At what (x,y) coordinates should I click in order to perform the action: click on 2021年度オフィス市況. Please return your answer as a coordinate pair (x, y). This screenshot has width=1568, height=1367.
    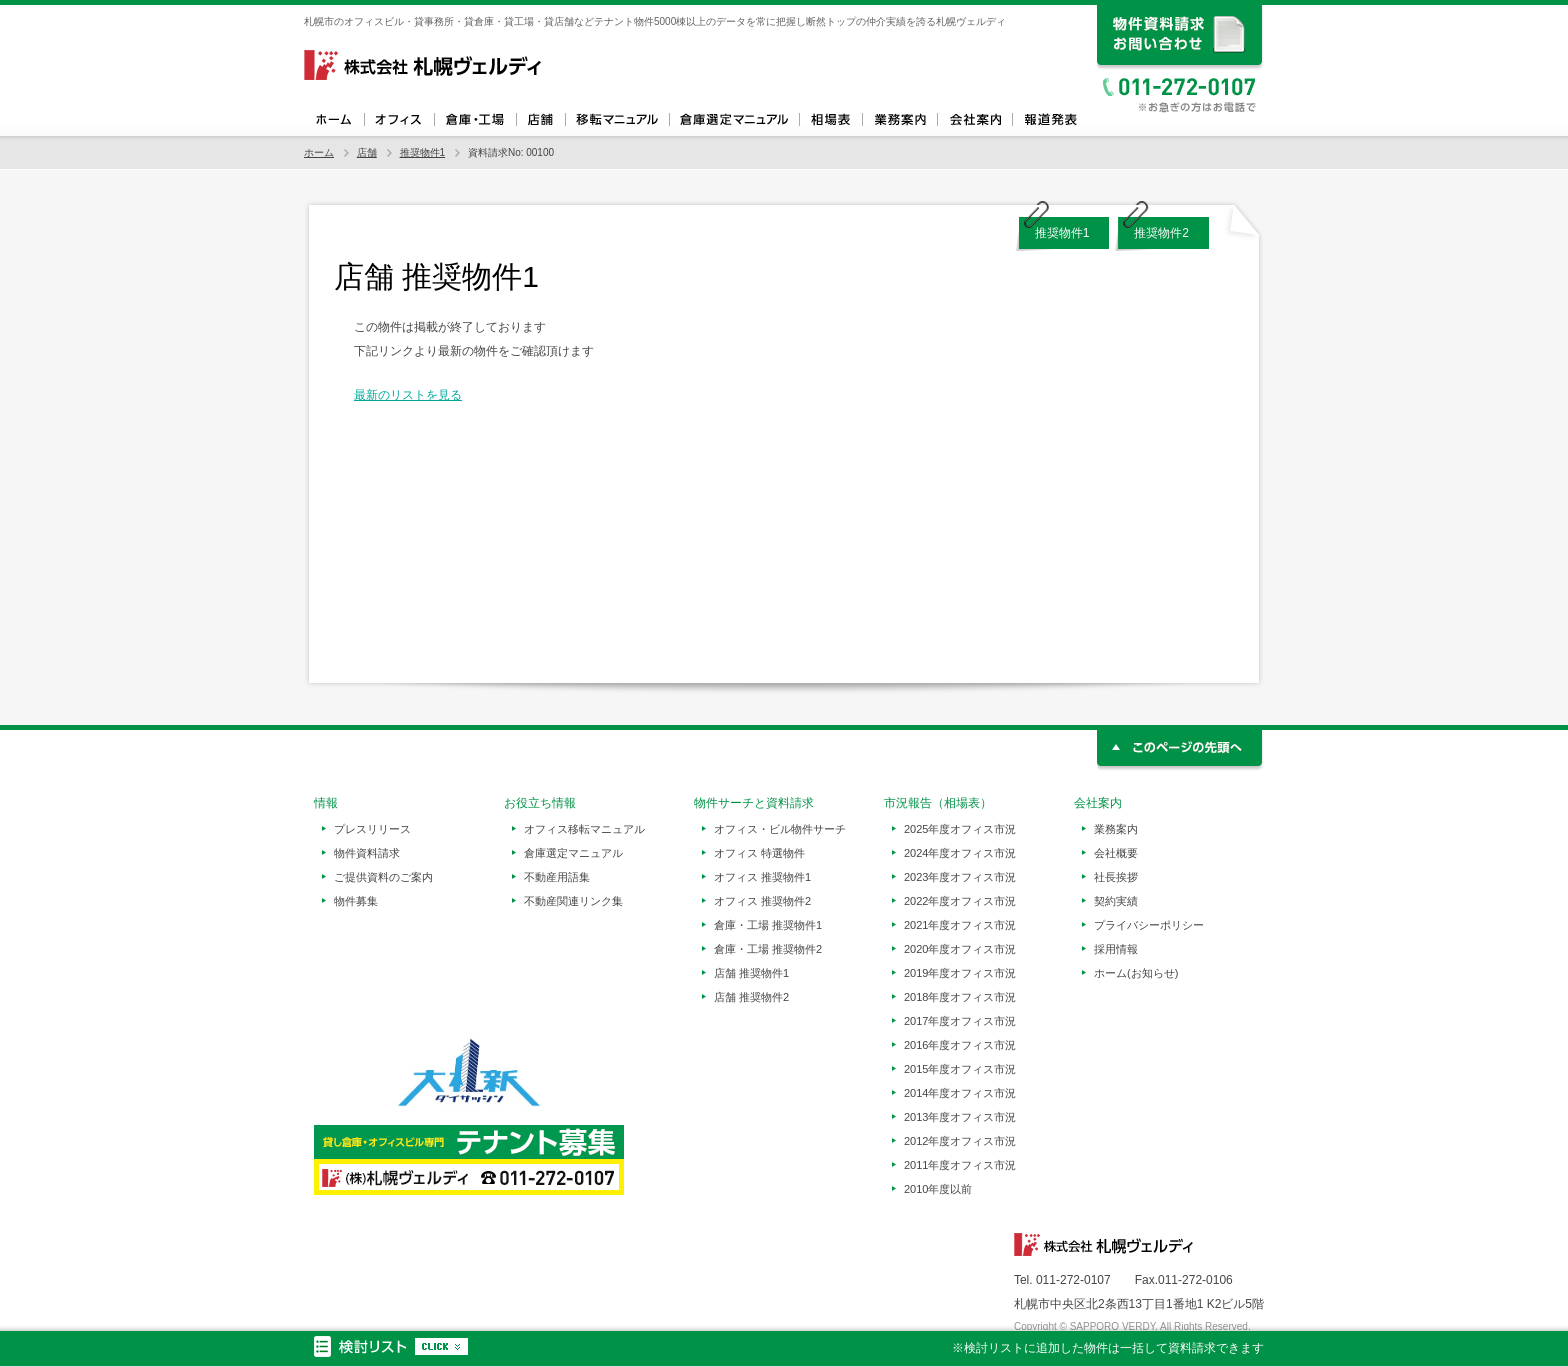
    Looking at the image, I should click on (960, 925).